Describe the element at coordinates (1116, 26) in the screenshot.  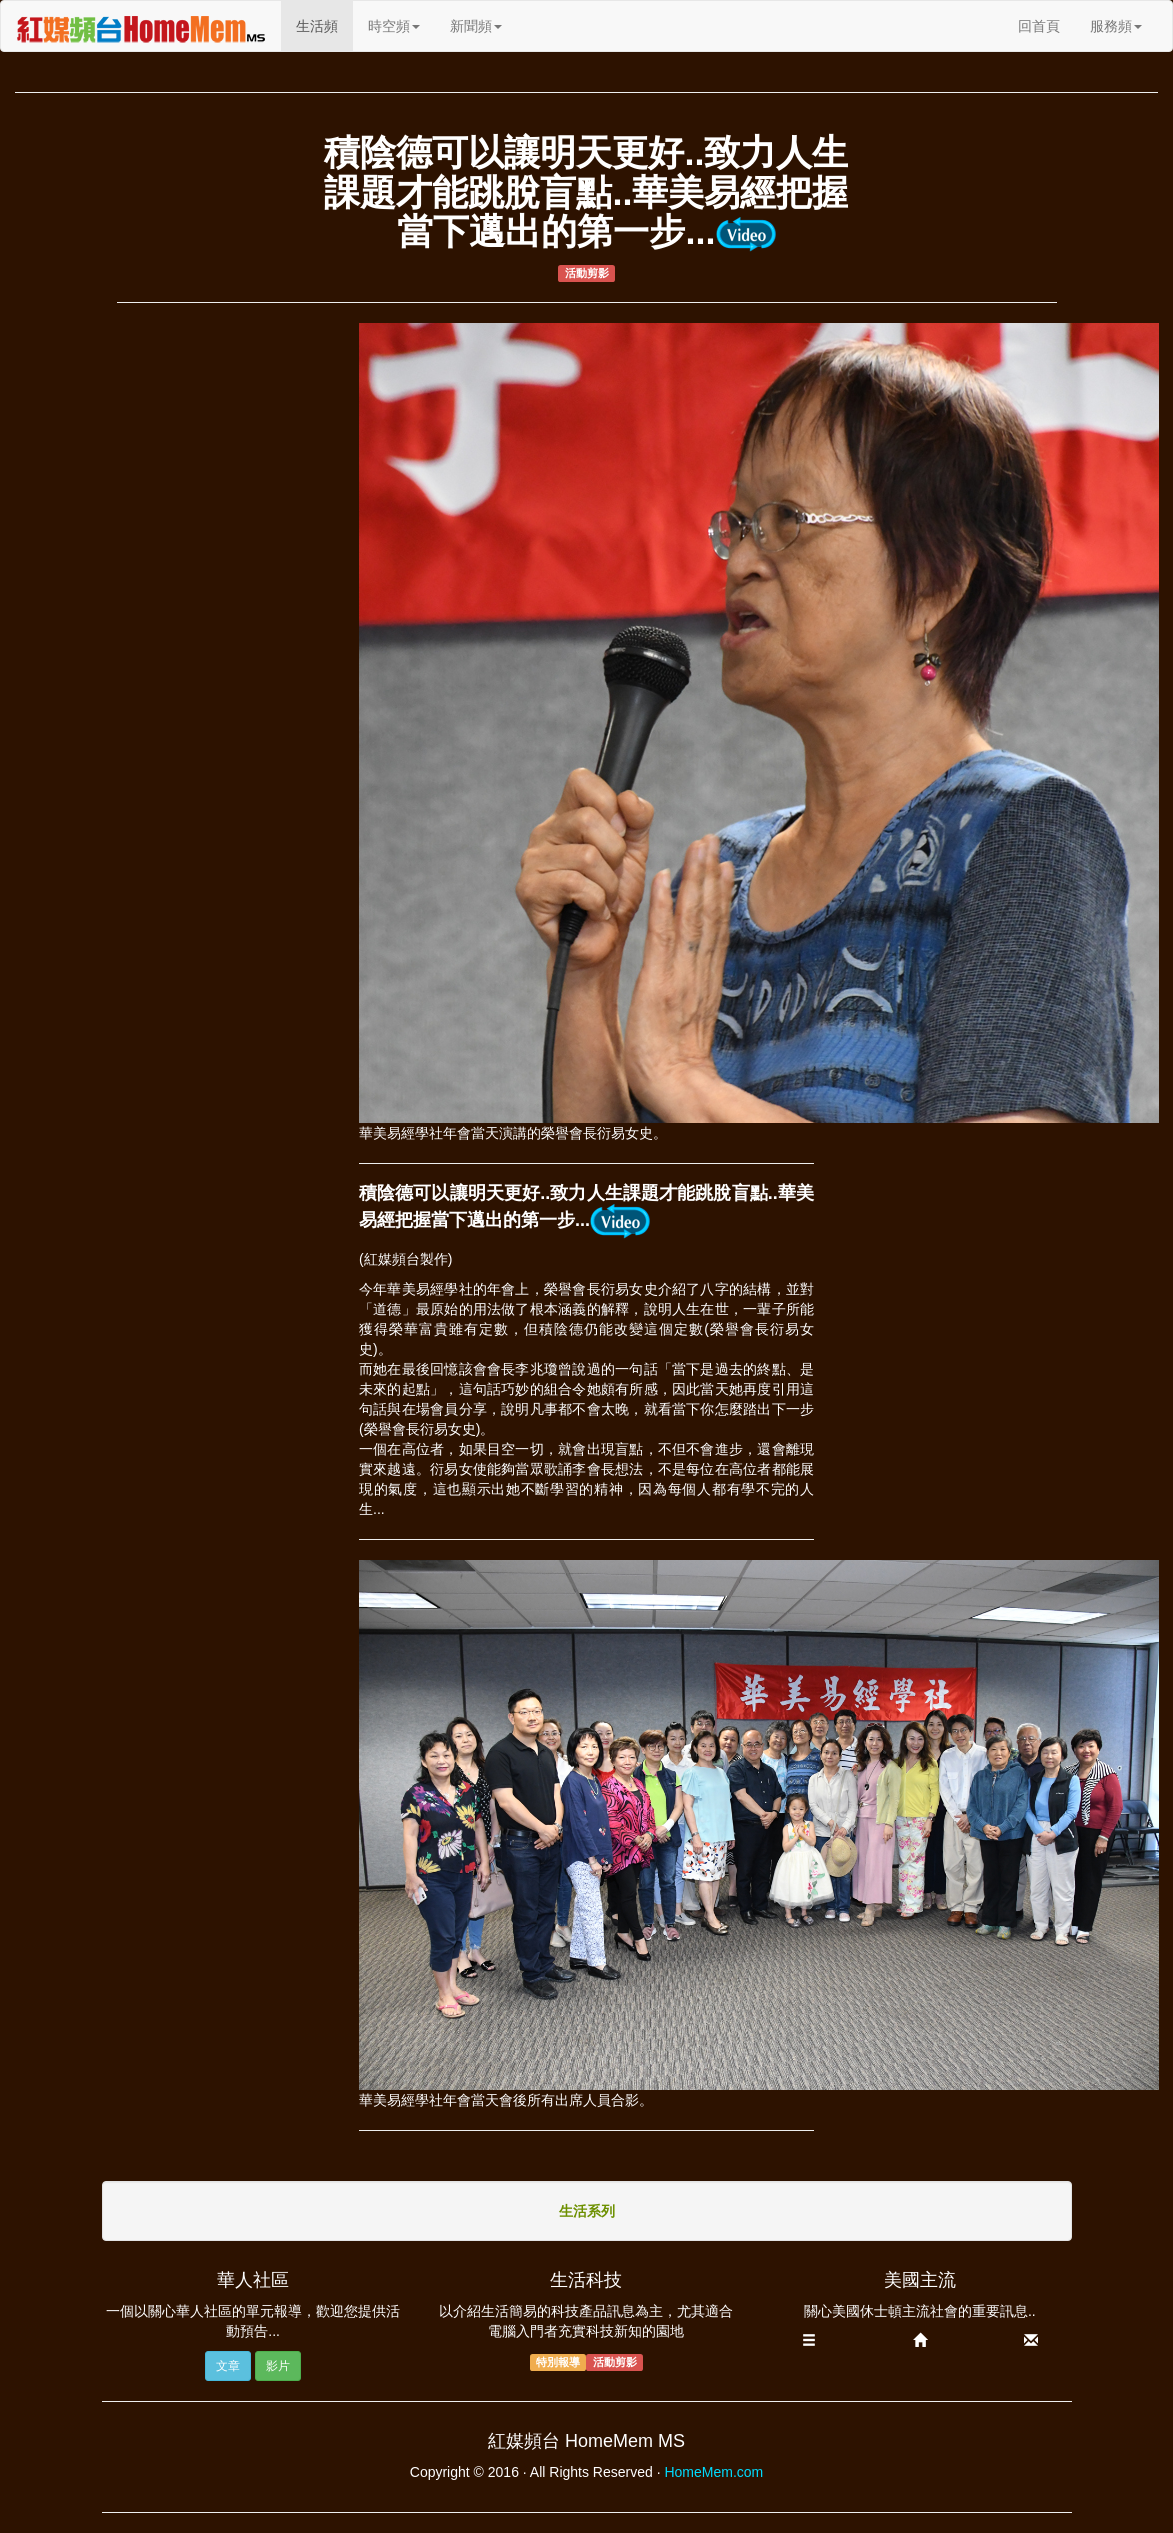
I see `服務頻 [button]` at that location.